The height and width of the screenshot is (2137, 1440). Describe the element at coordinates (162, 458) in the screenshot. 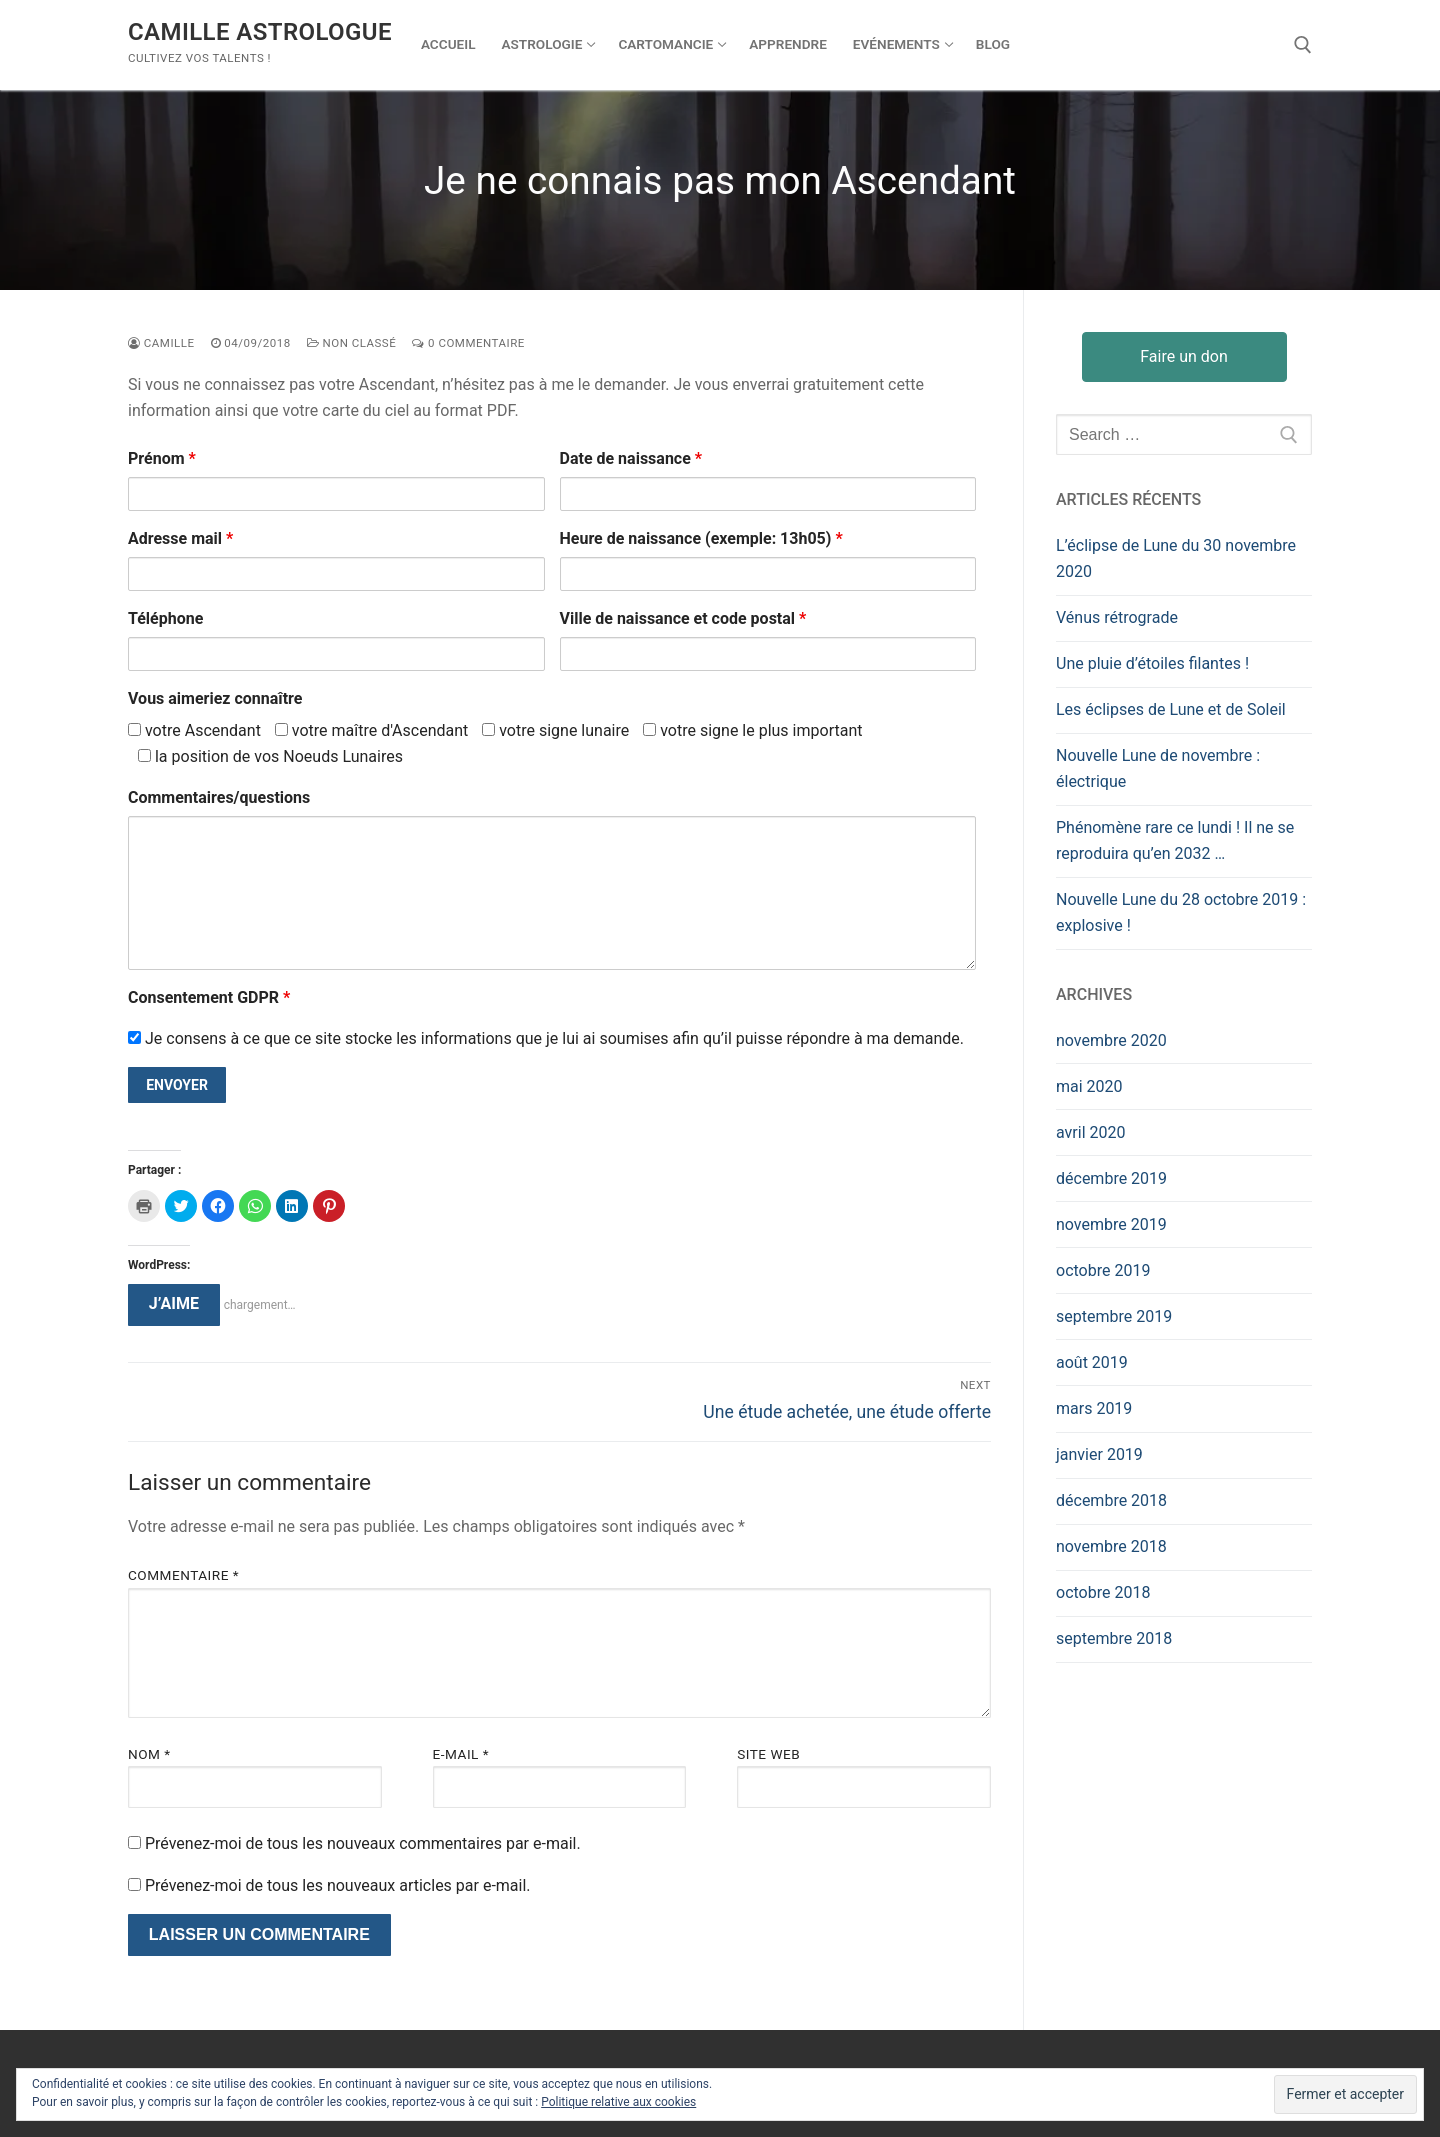

I see `Prénom` at that location.